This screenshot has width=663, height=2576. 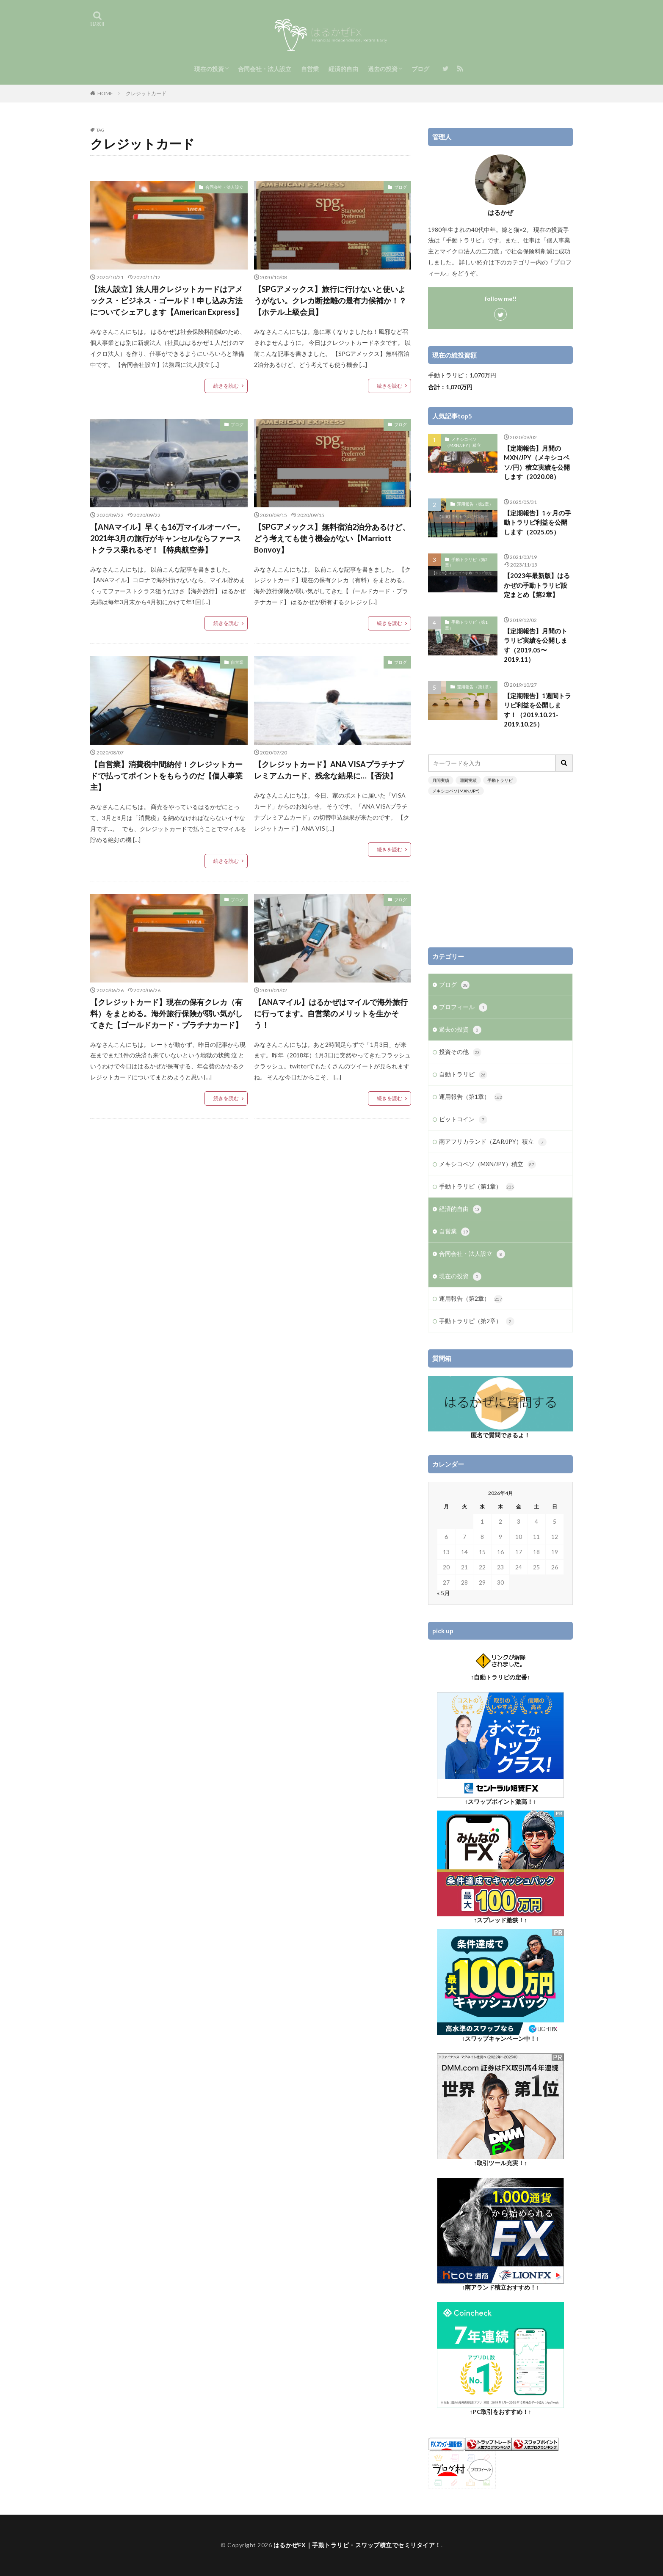 What do you see at coordinates (383, 68) in the screenshot?
I see `過去の投資` at bounding box center [383, 68].